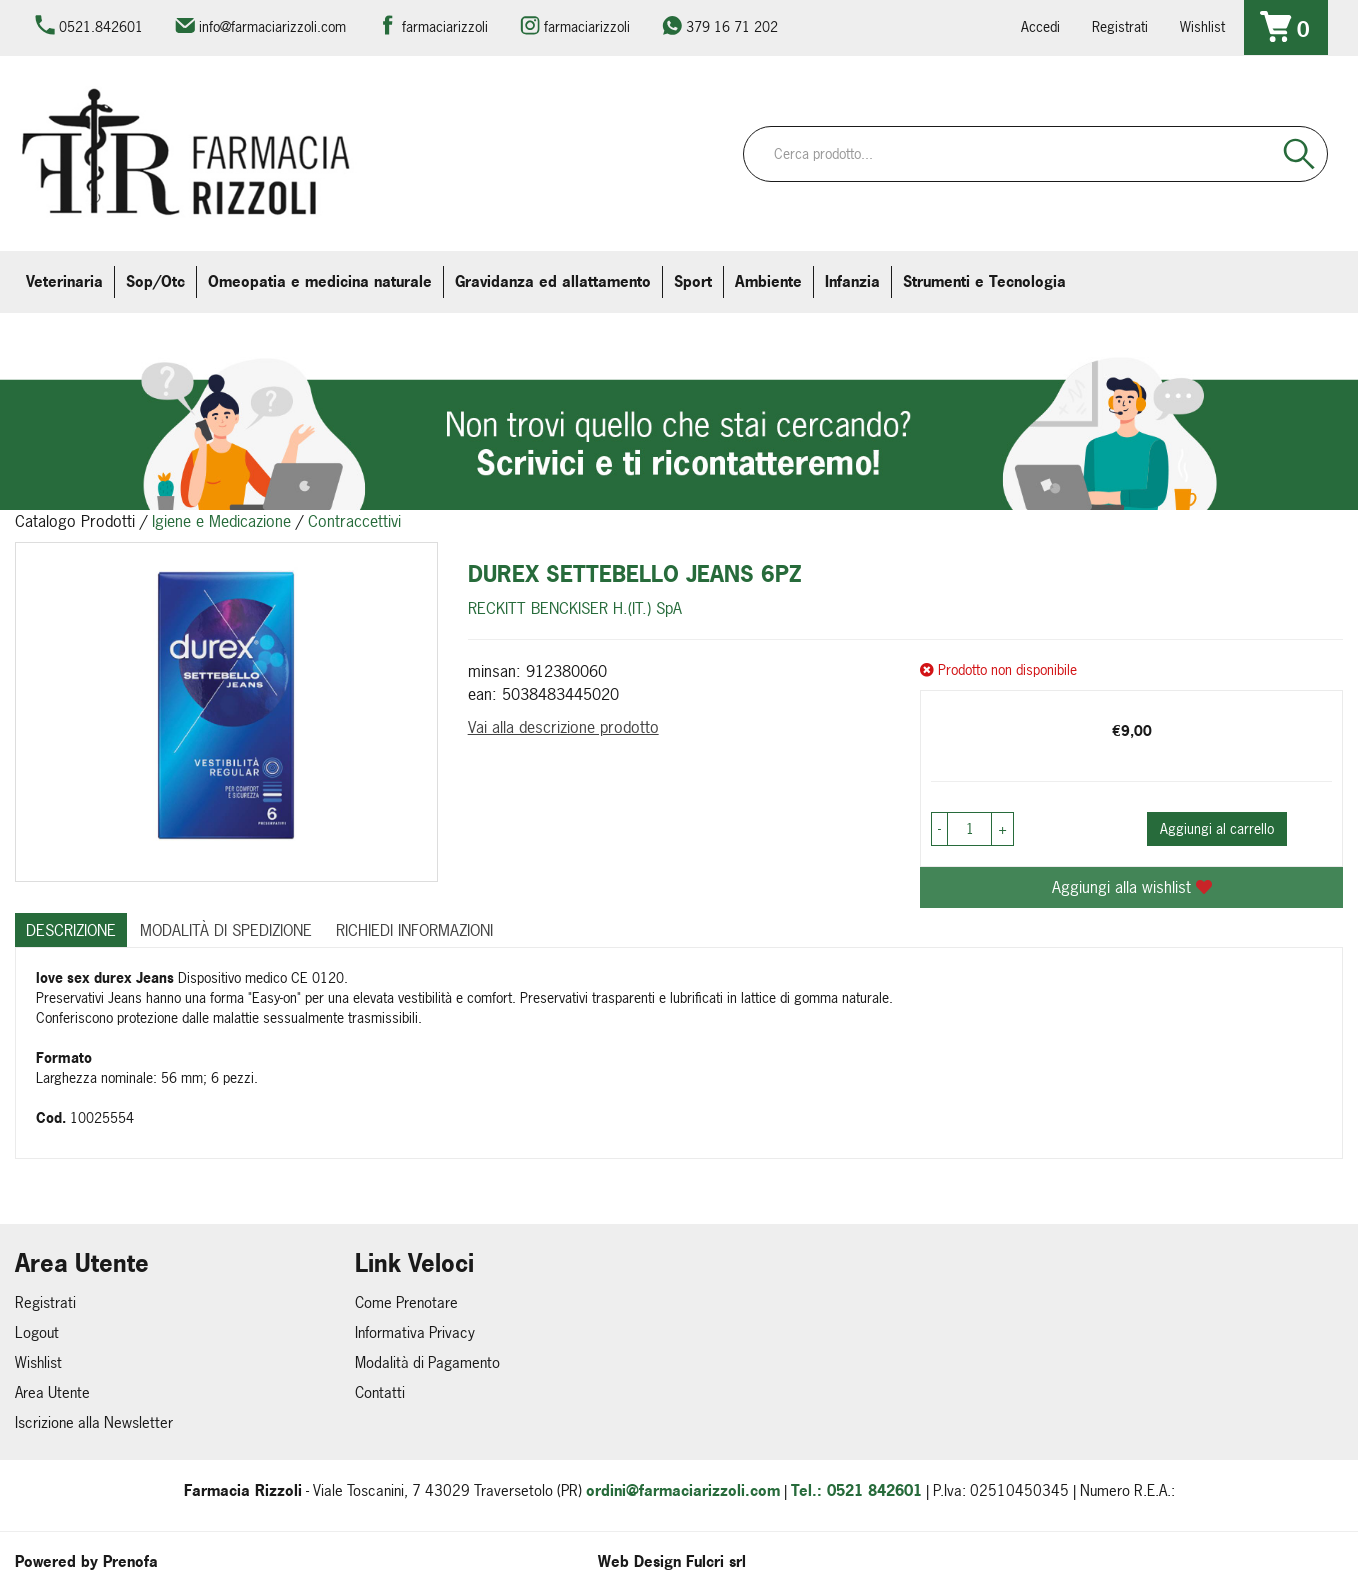 The height and width of the screenshot is (1592, 1358). I want to click on 0521.842601, so click(101, 26).